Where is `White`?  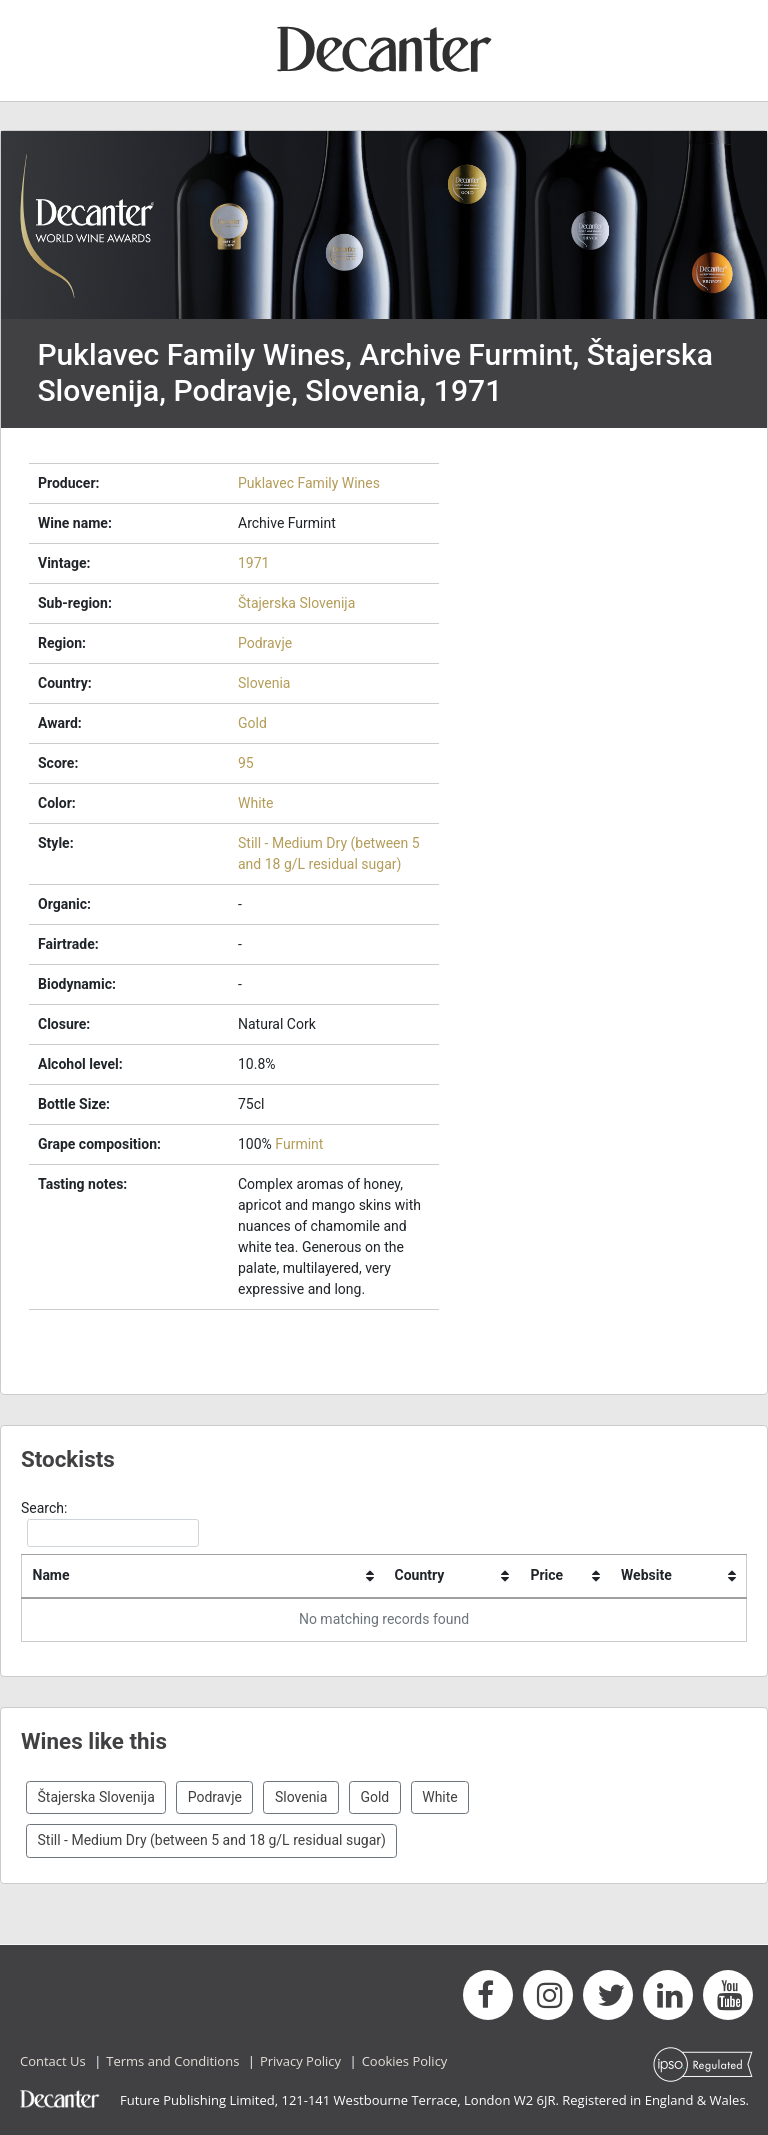 White is located at coordinates (256, 803).